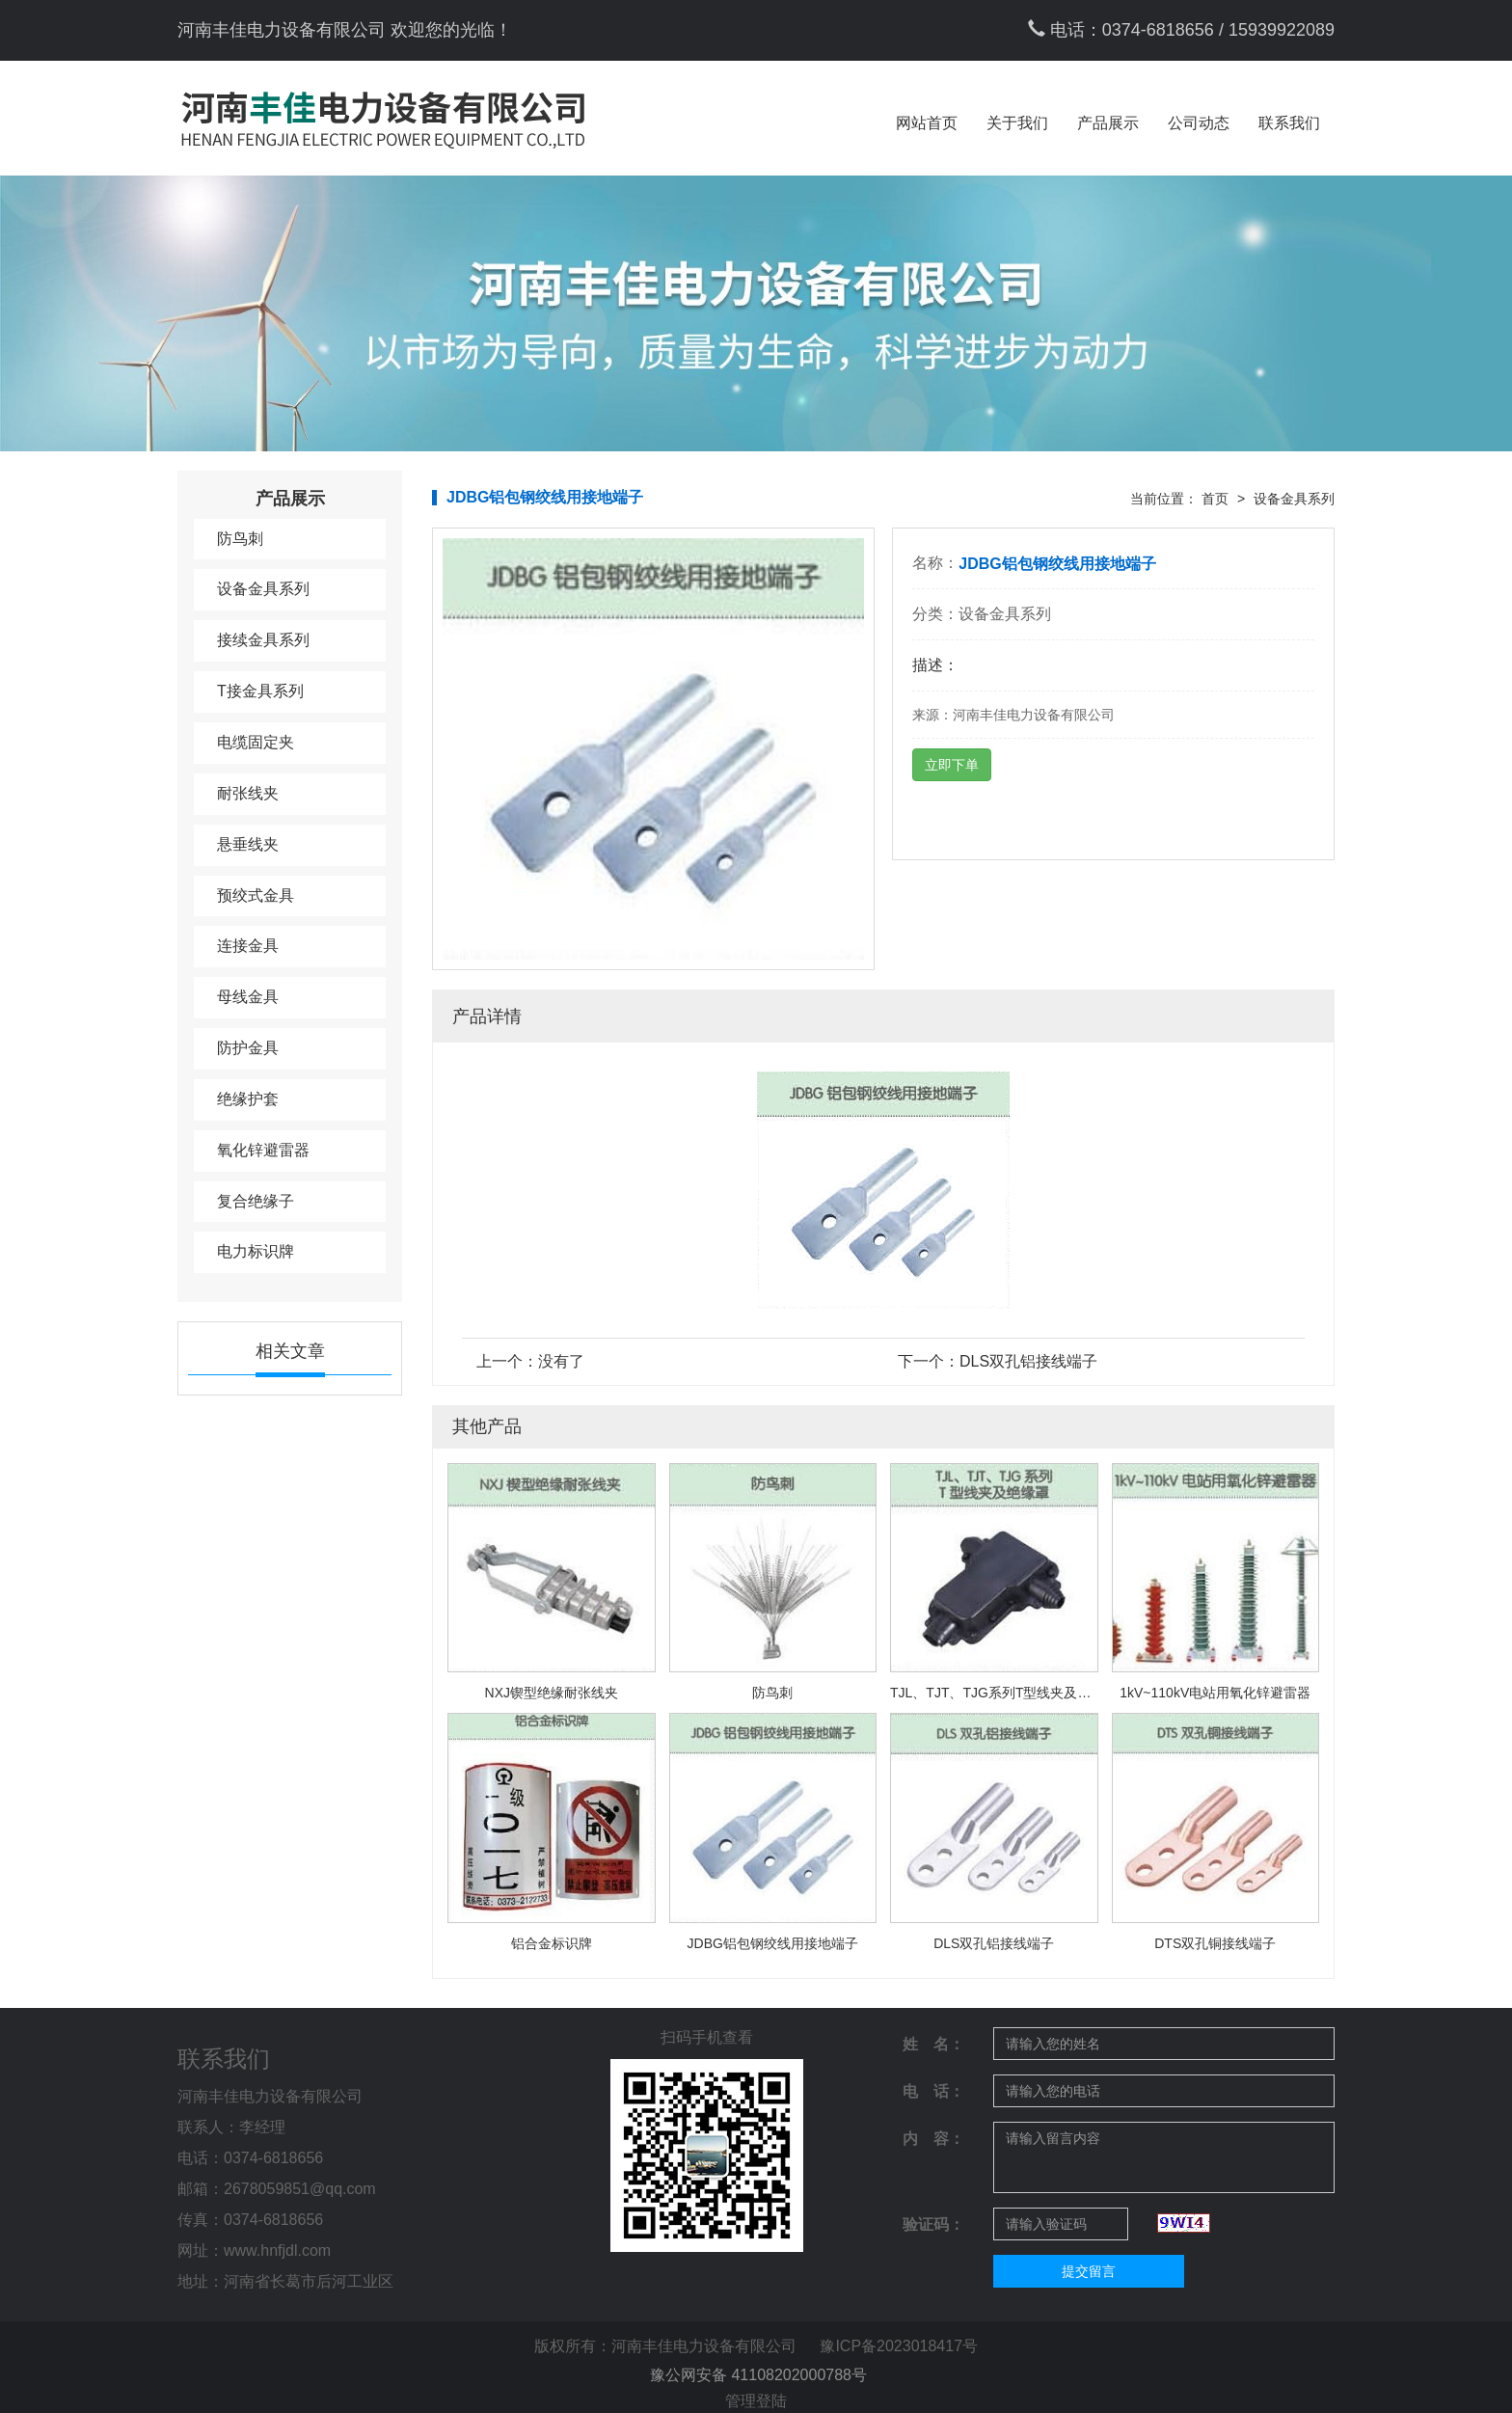 This screenshot has height=2413, width=1512. What do you see at coordinates (927, 123) in the screenshot?
I see `网站首页` at bounding box center [927, 123].